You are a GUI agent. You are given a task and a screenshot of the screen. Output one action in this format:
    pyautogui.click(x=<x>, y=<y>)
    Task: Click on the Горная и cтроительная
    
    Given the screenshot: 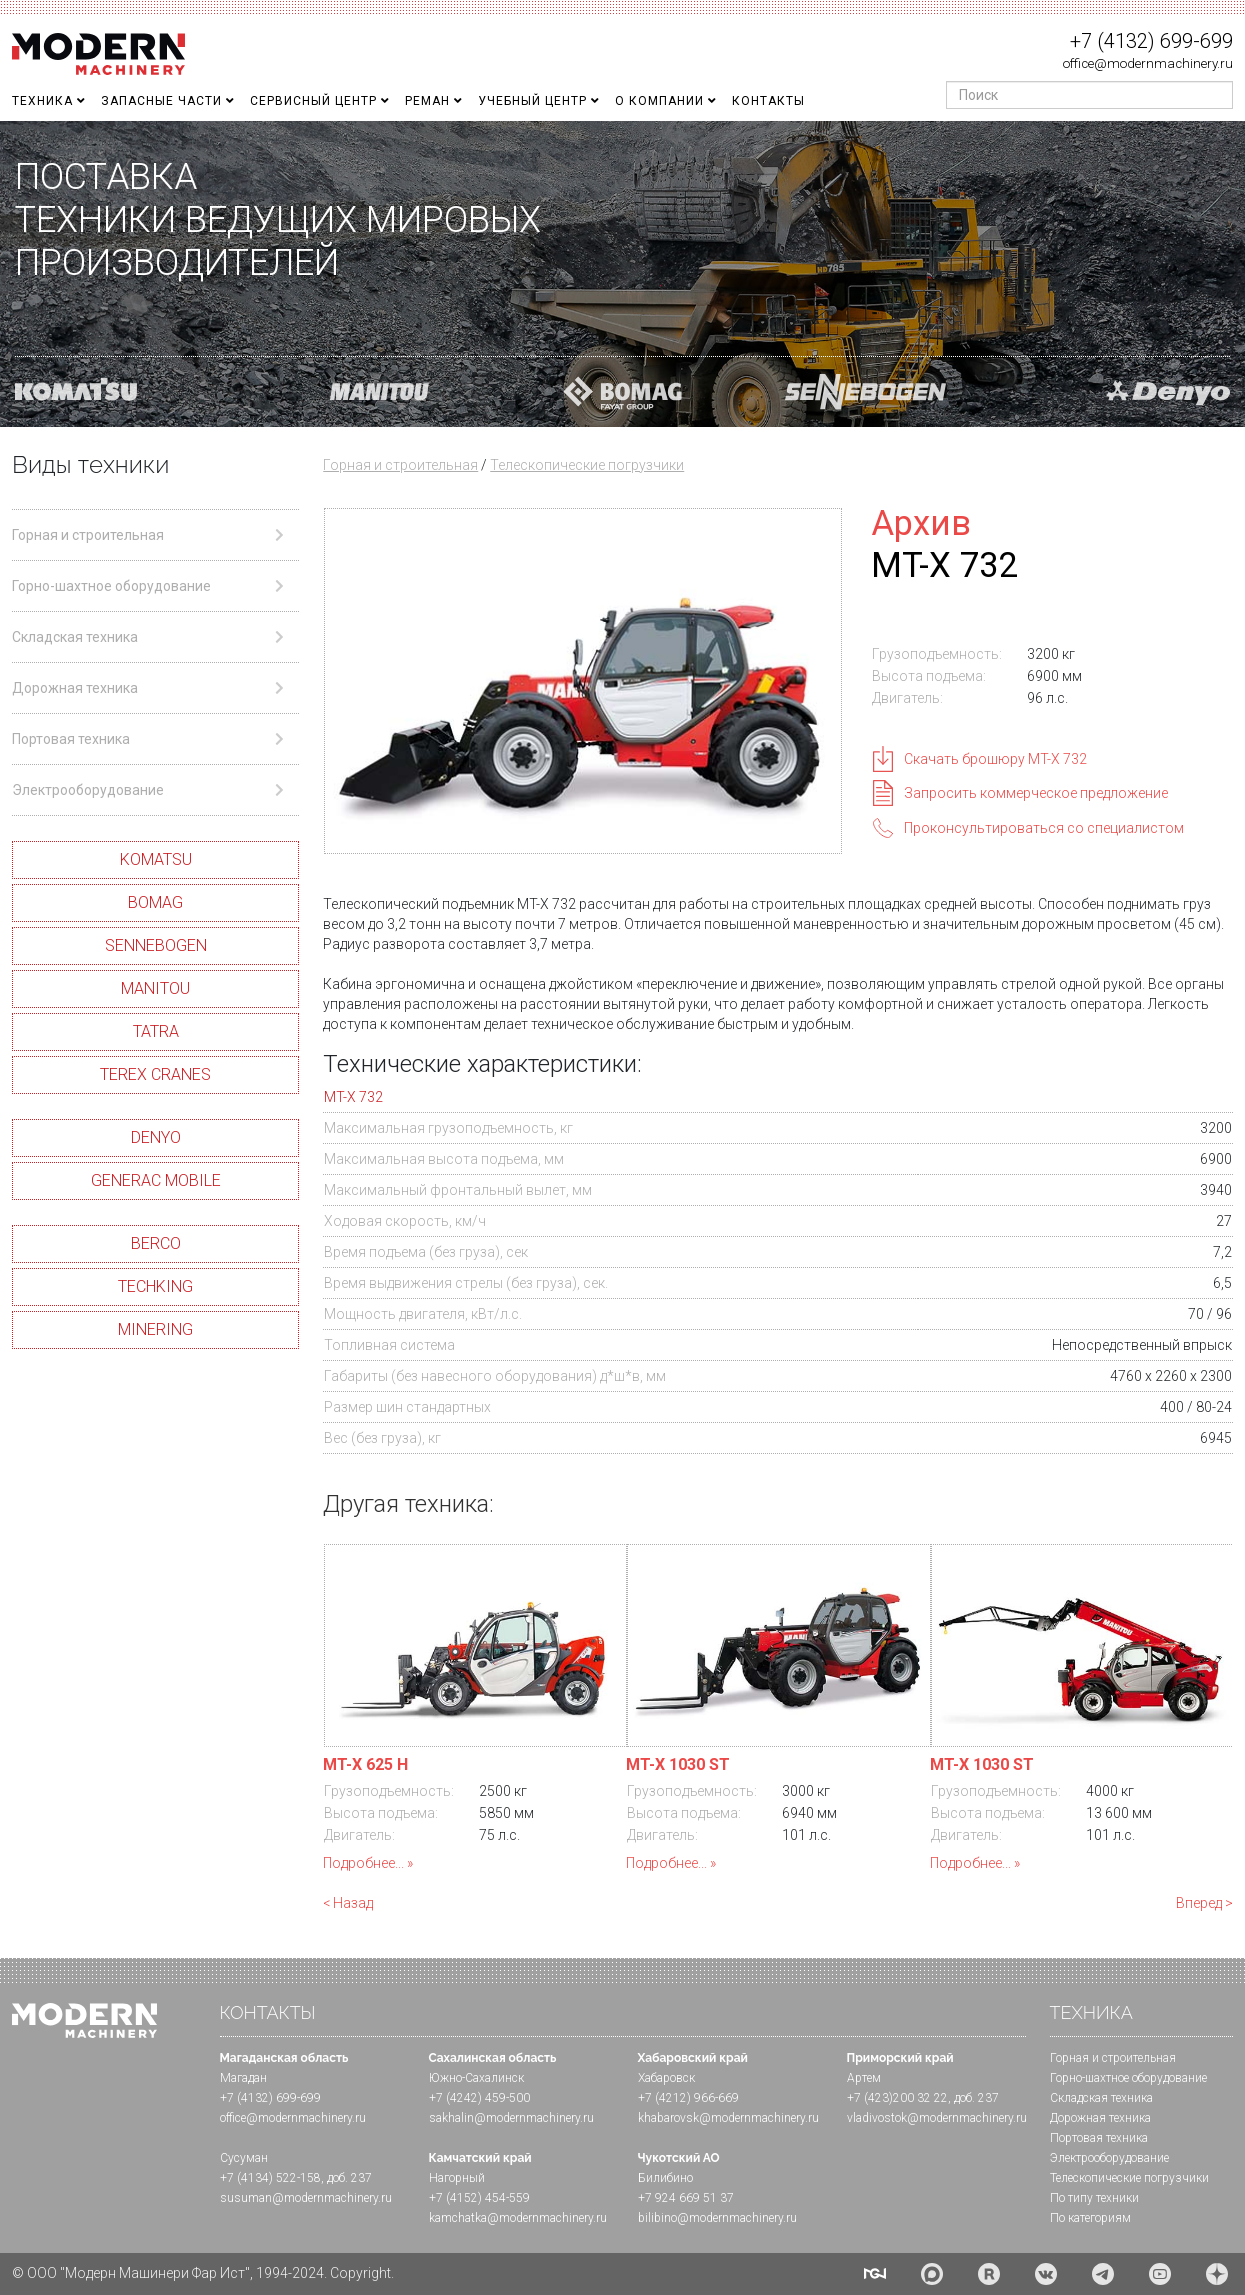 What is the action you would take?
    pyautogui.click(x=1113, y=2058)
    